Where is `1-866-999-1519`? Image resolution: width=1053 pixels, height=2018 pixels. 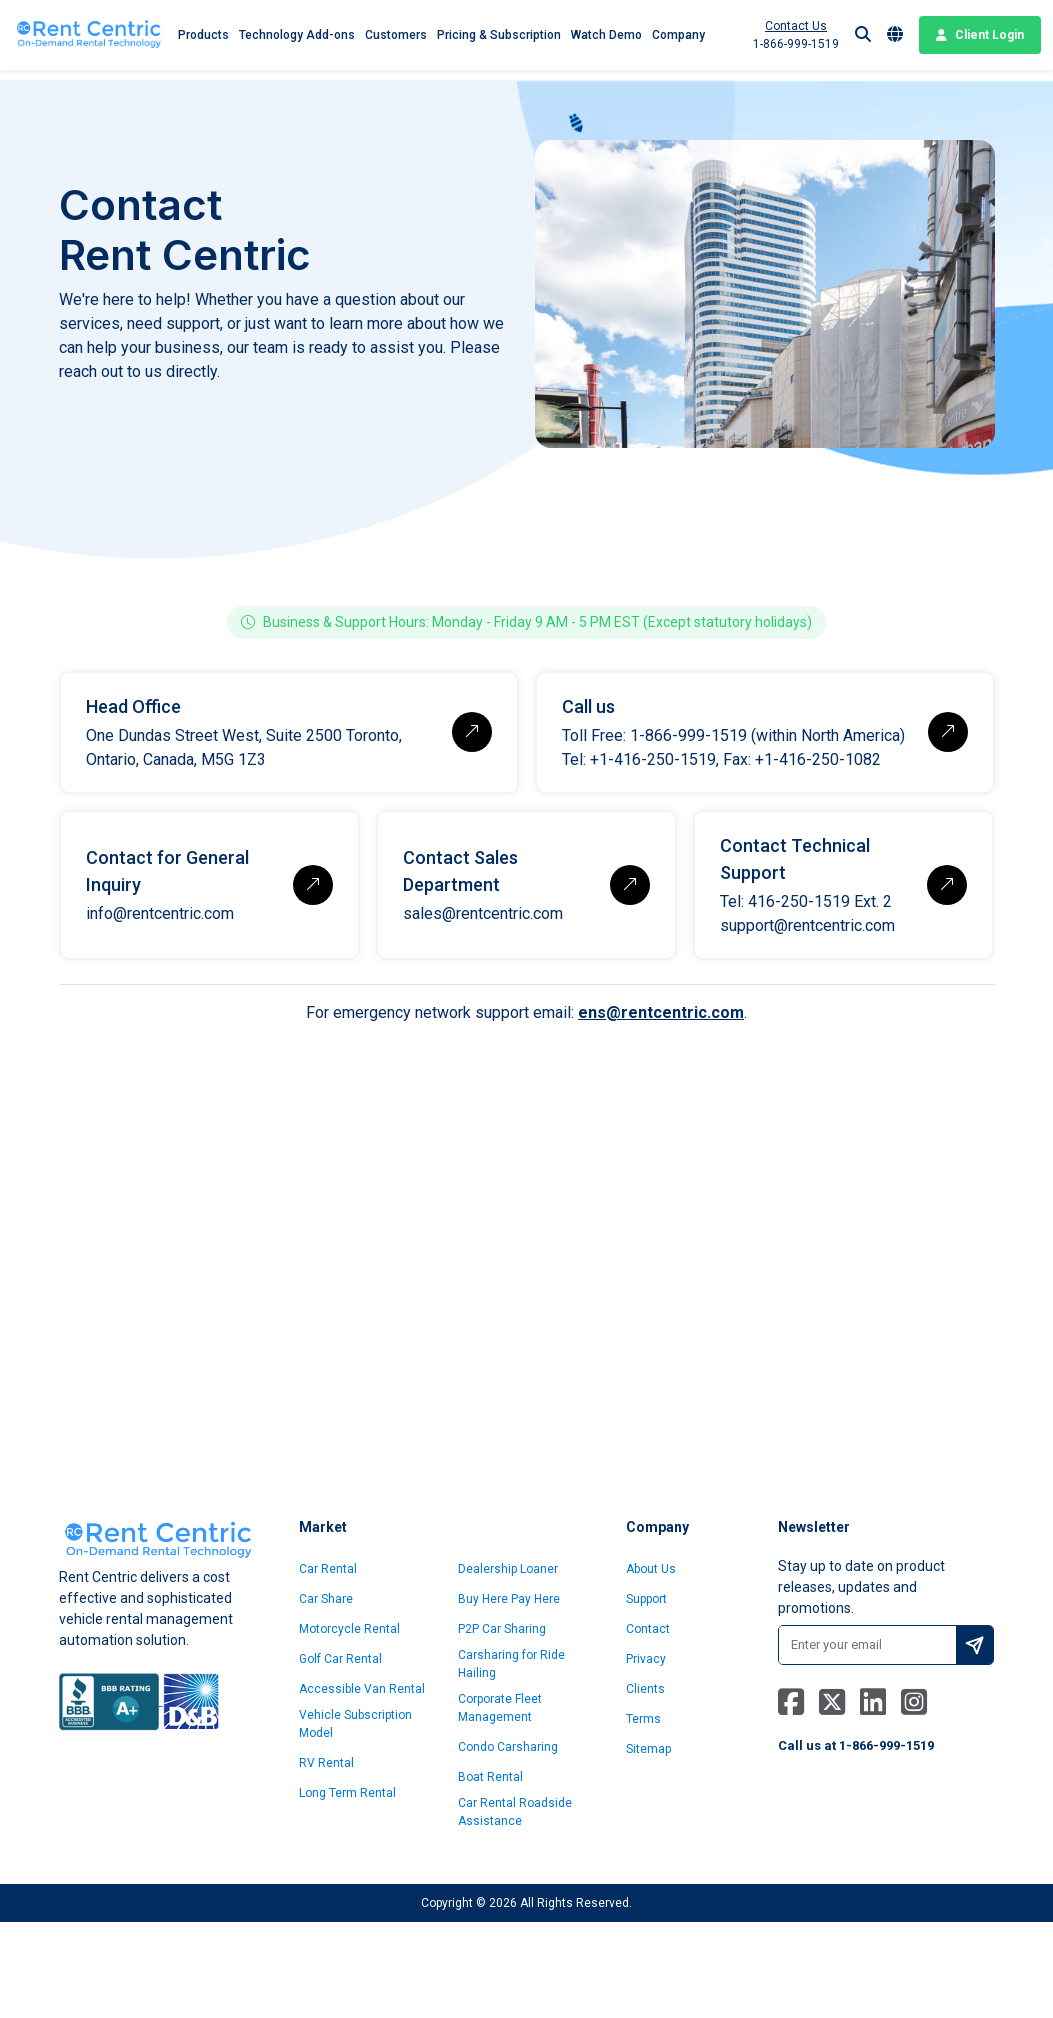 1-866-999-1519 is located at coordinates (796, 44).